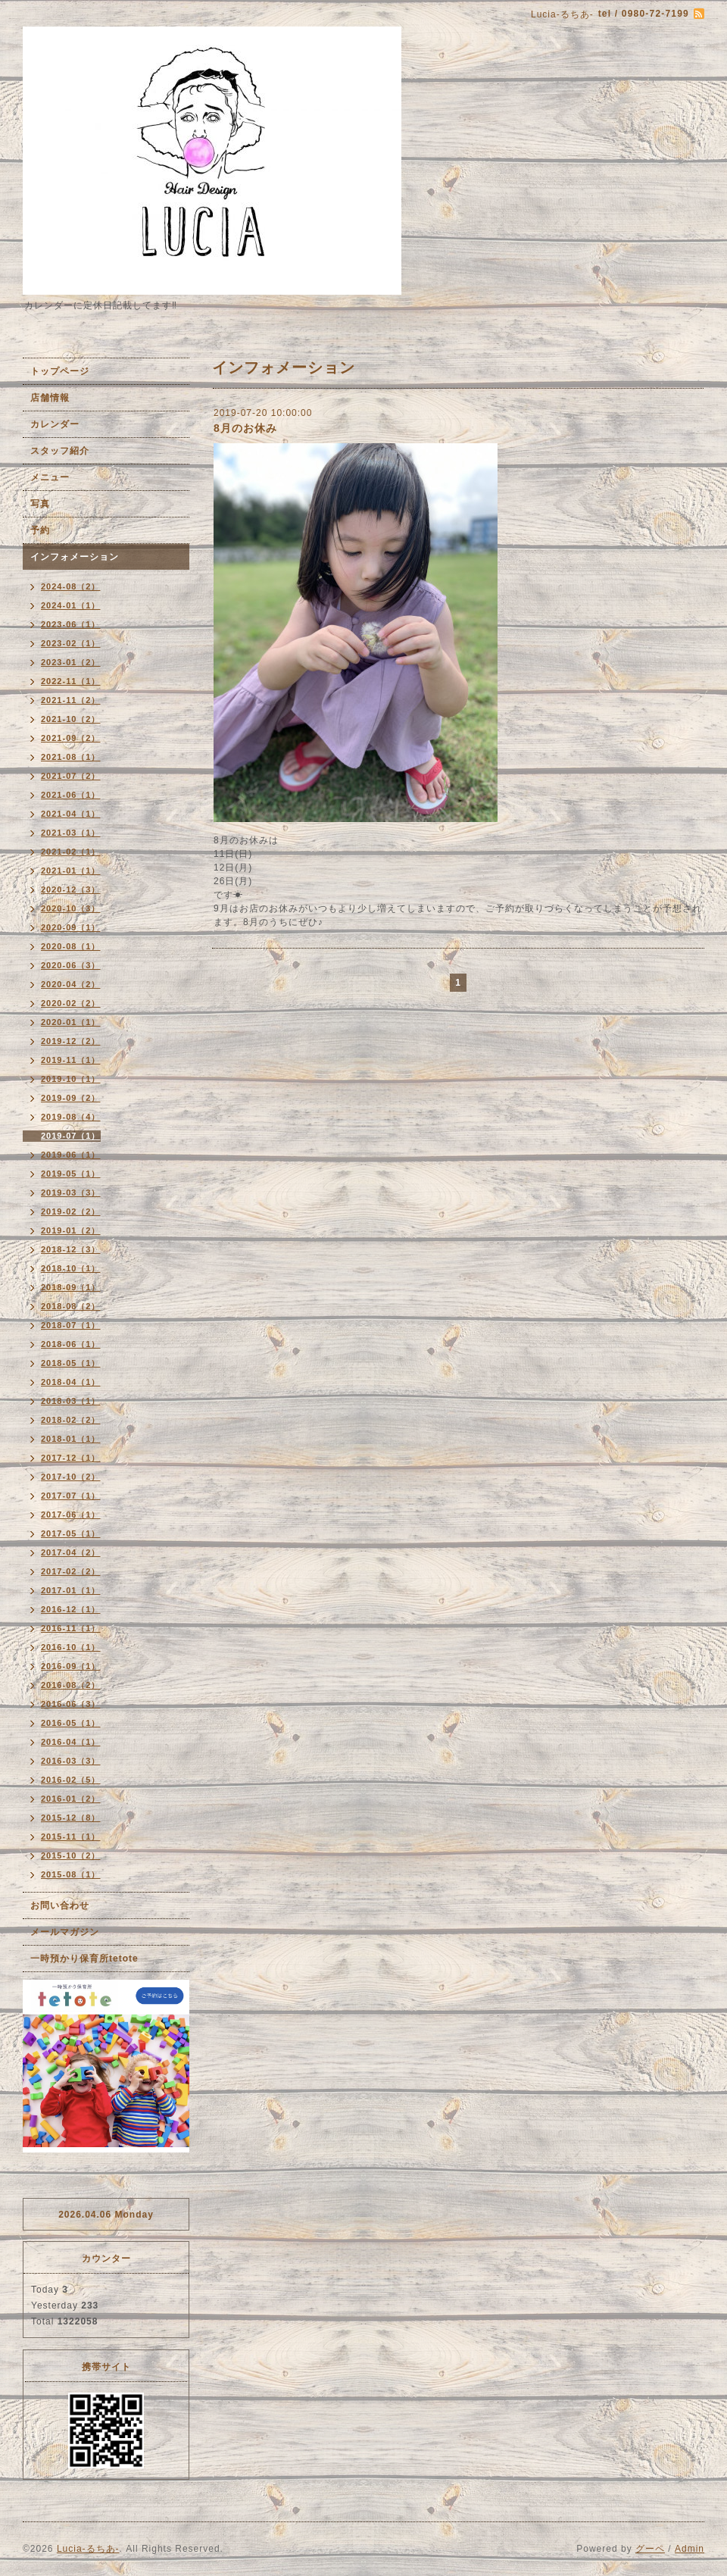 The height and width of the screenshot is (2576, 727). Describe the element at coordinates (71, 1097) in the screenshot. I see `2019-09（2）` at that location.